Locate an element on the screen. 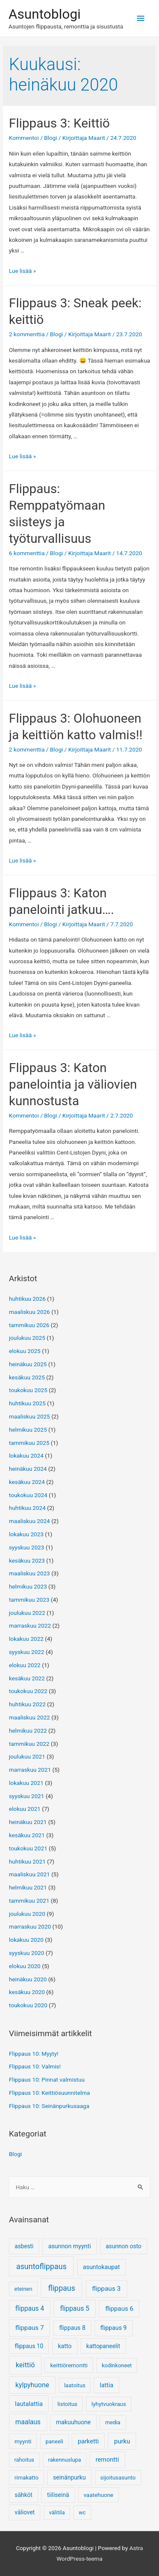  listoitus [listoitus (4 kohdetta)] is located at coordinates (68, 2404).